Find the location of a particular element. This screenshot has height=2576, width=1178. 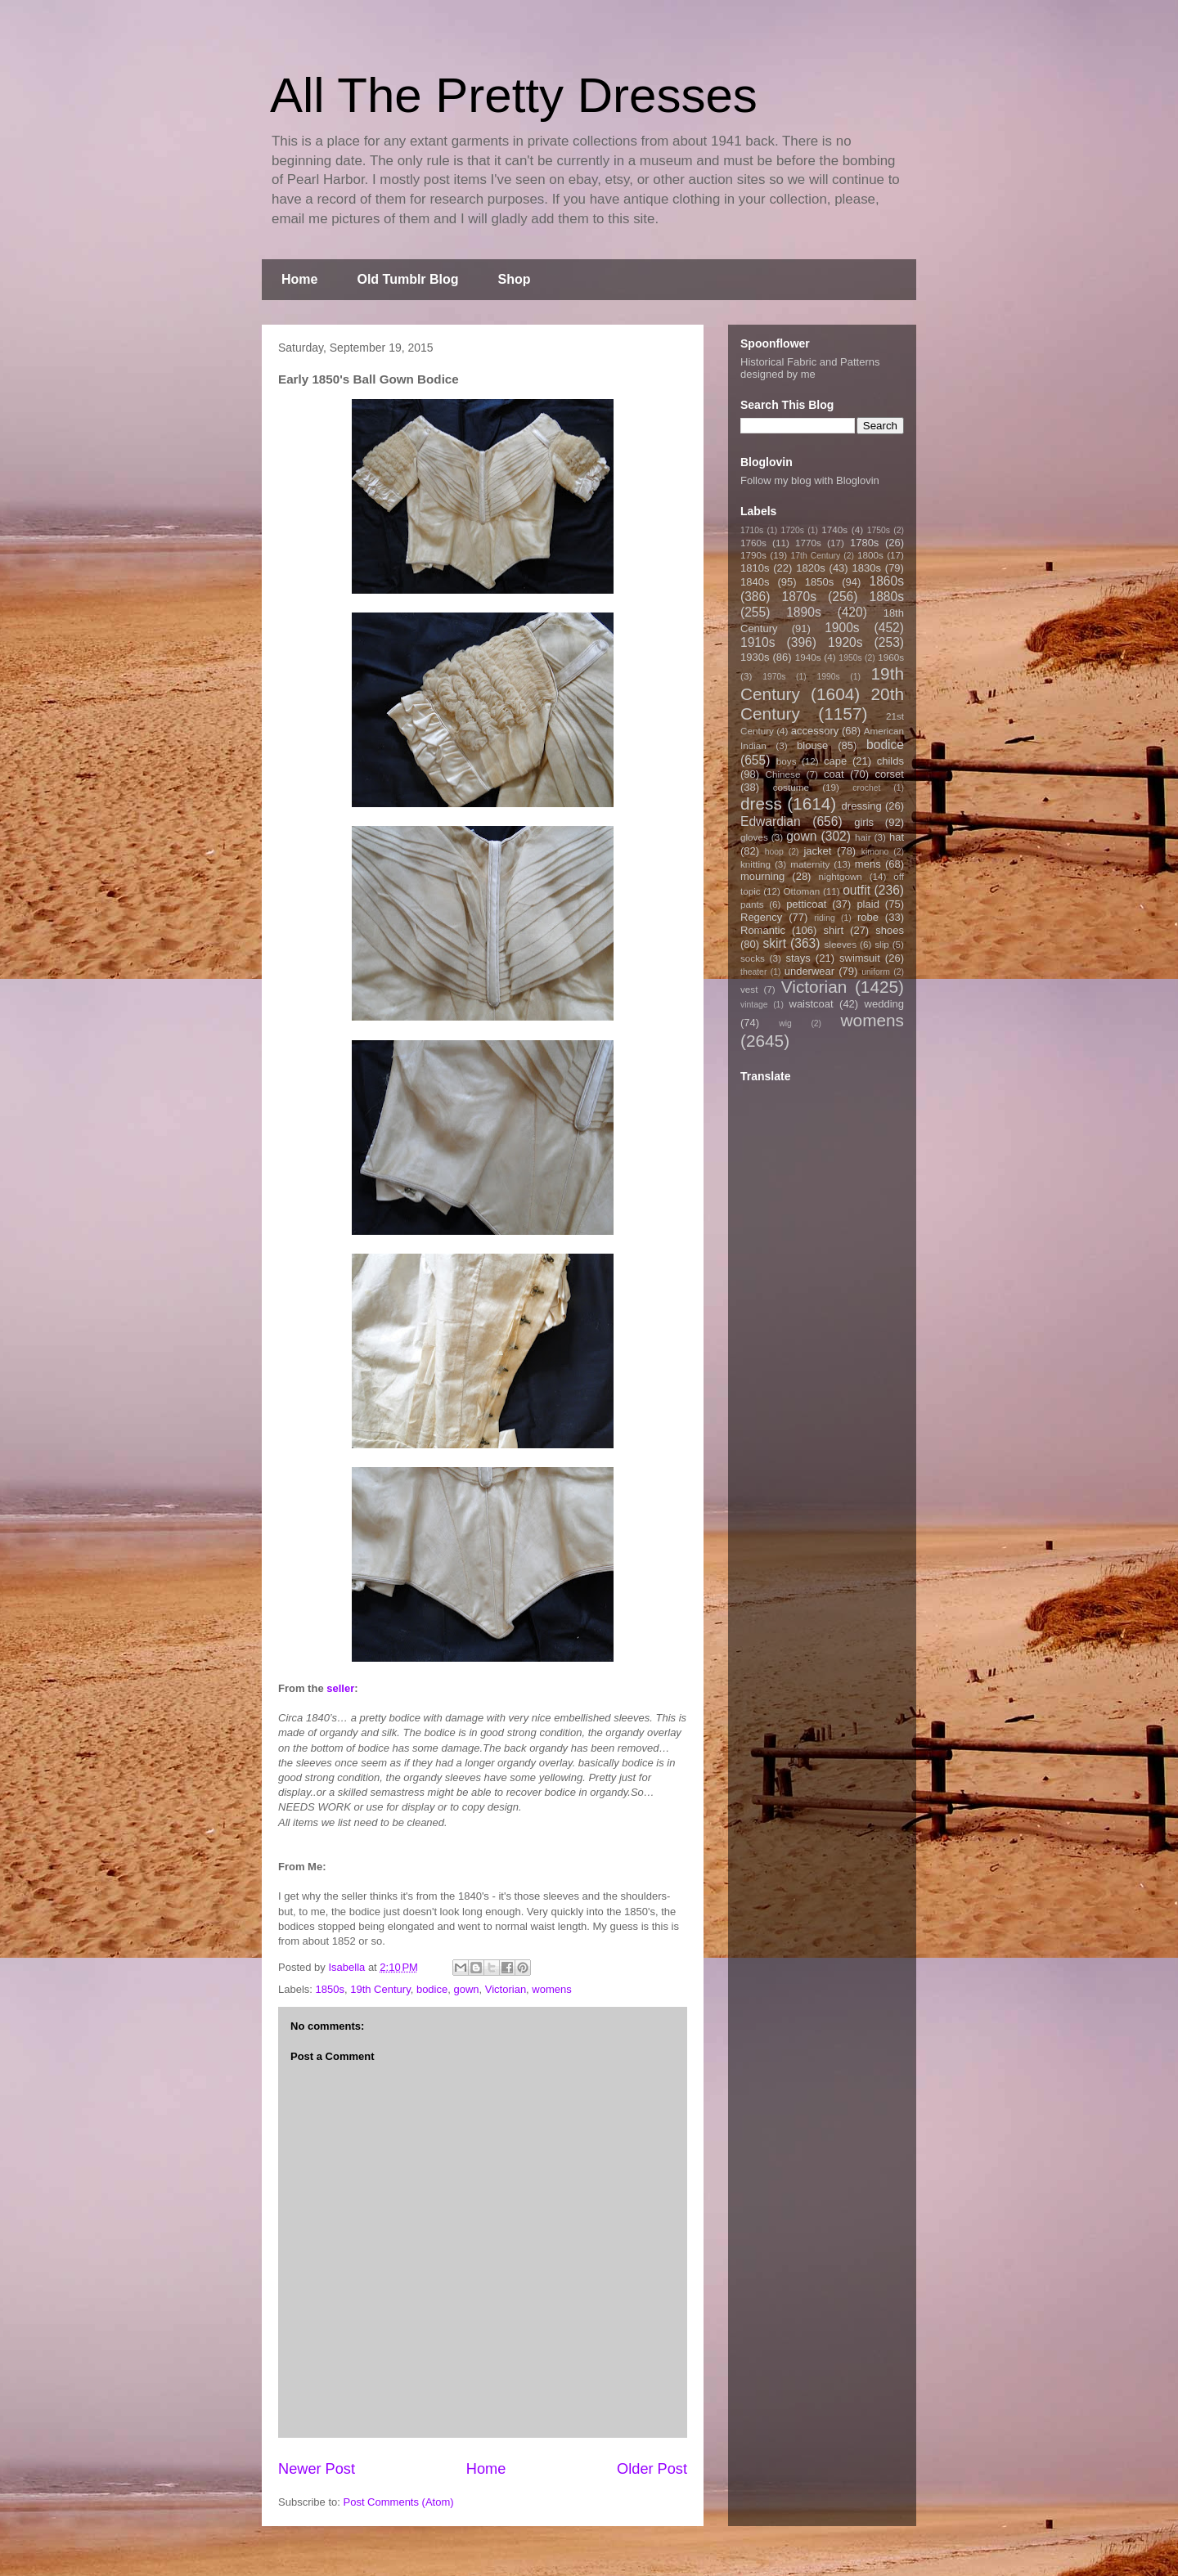

hat is located at coordinates (896, 837).